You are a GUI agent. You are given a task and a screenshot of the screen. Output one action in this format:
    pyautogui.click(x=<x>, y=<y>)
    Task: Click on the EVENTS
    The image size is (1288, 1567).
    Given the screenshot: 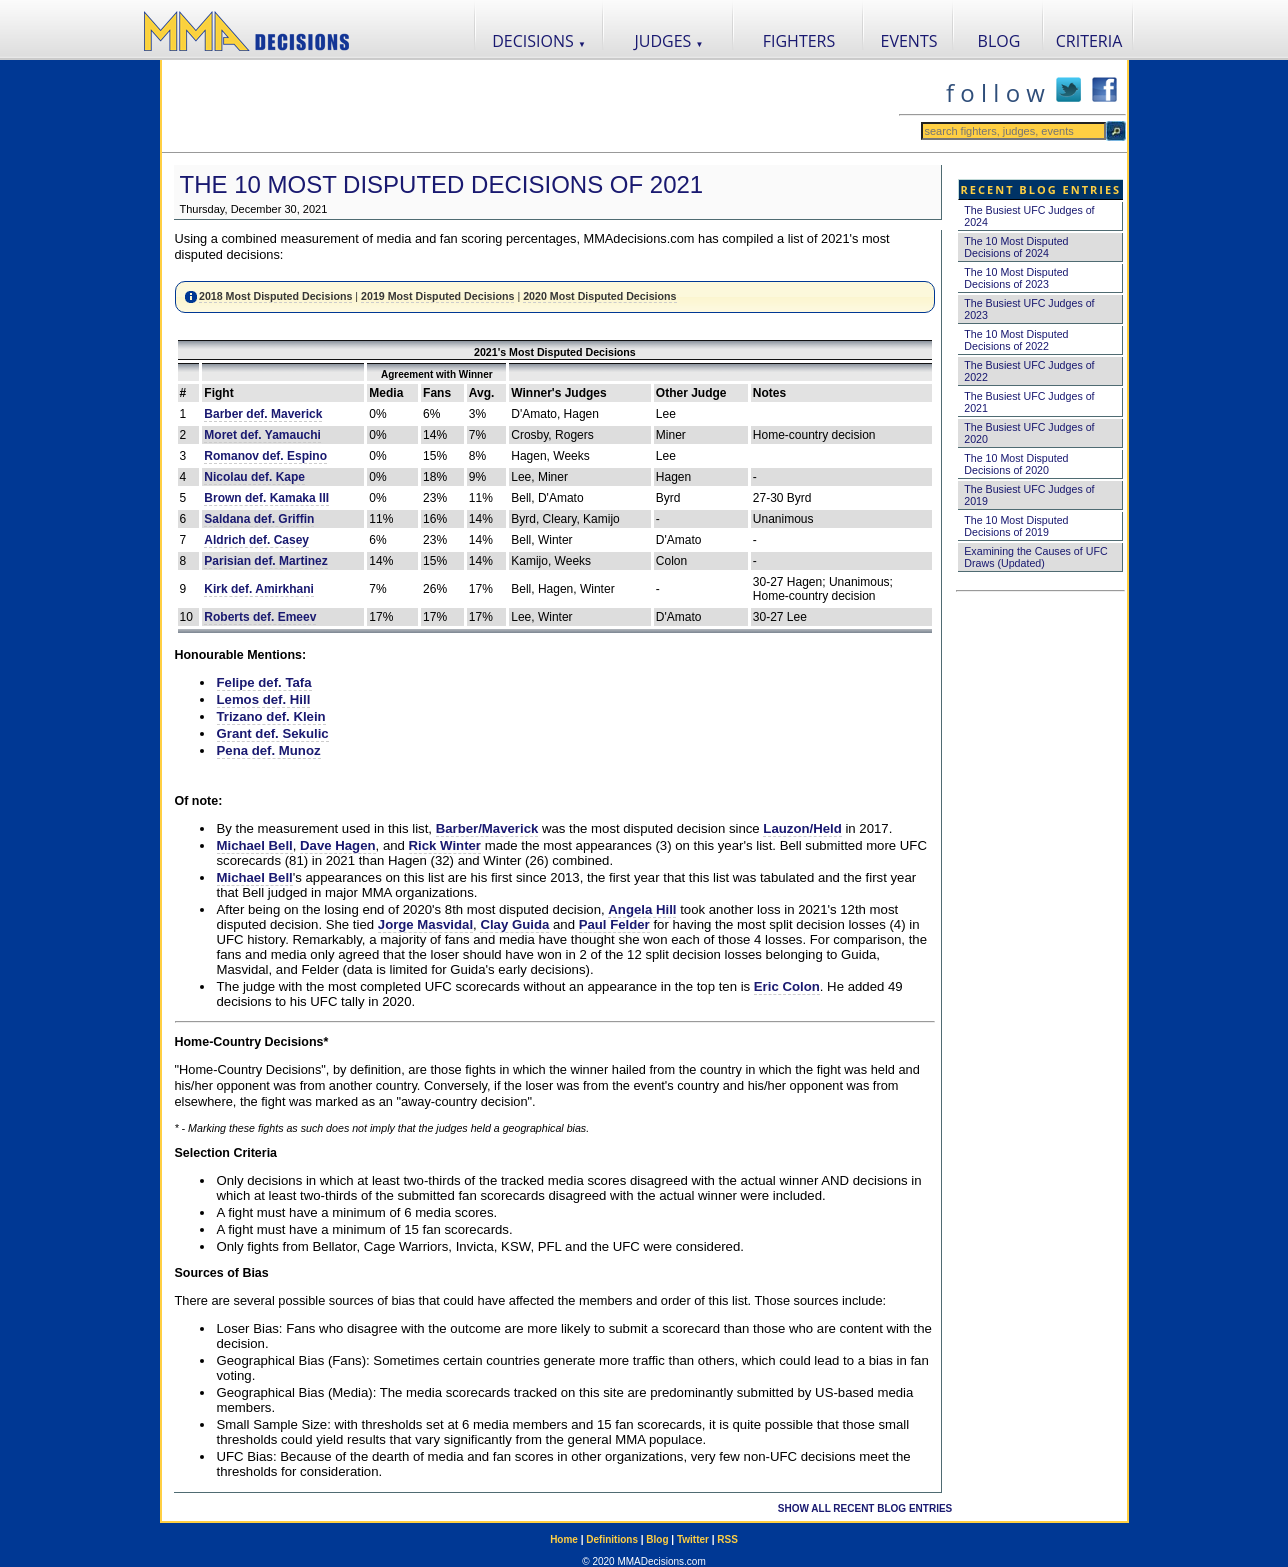 What is the action you would take?
    pyautogui.click(x=909, y=41)
    